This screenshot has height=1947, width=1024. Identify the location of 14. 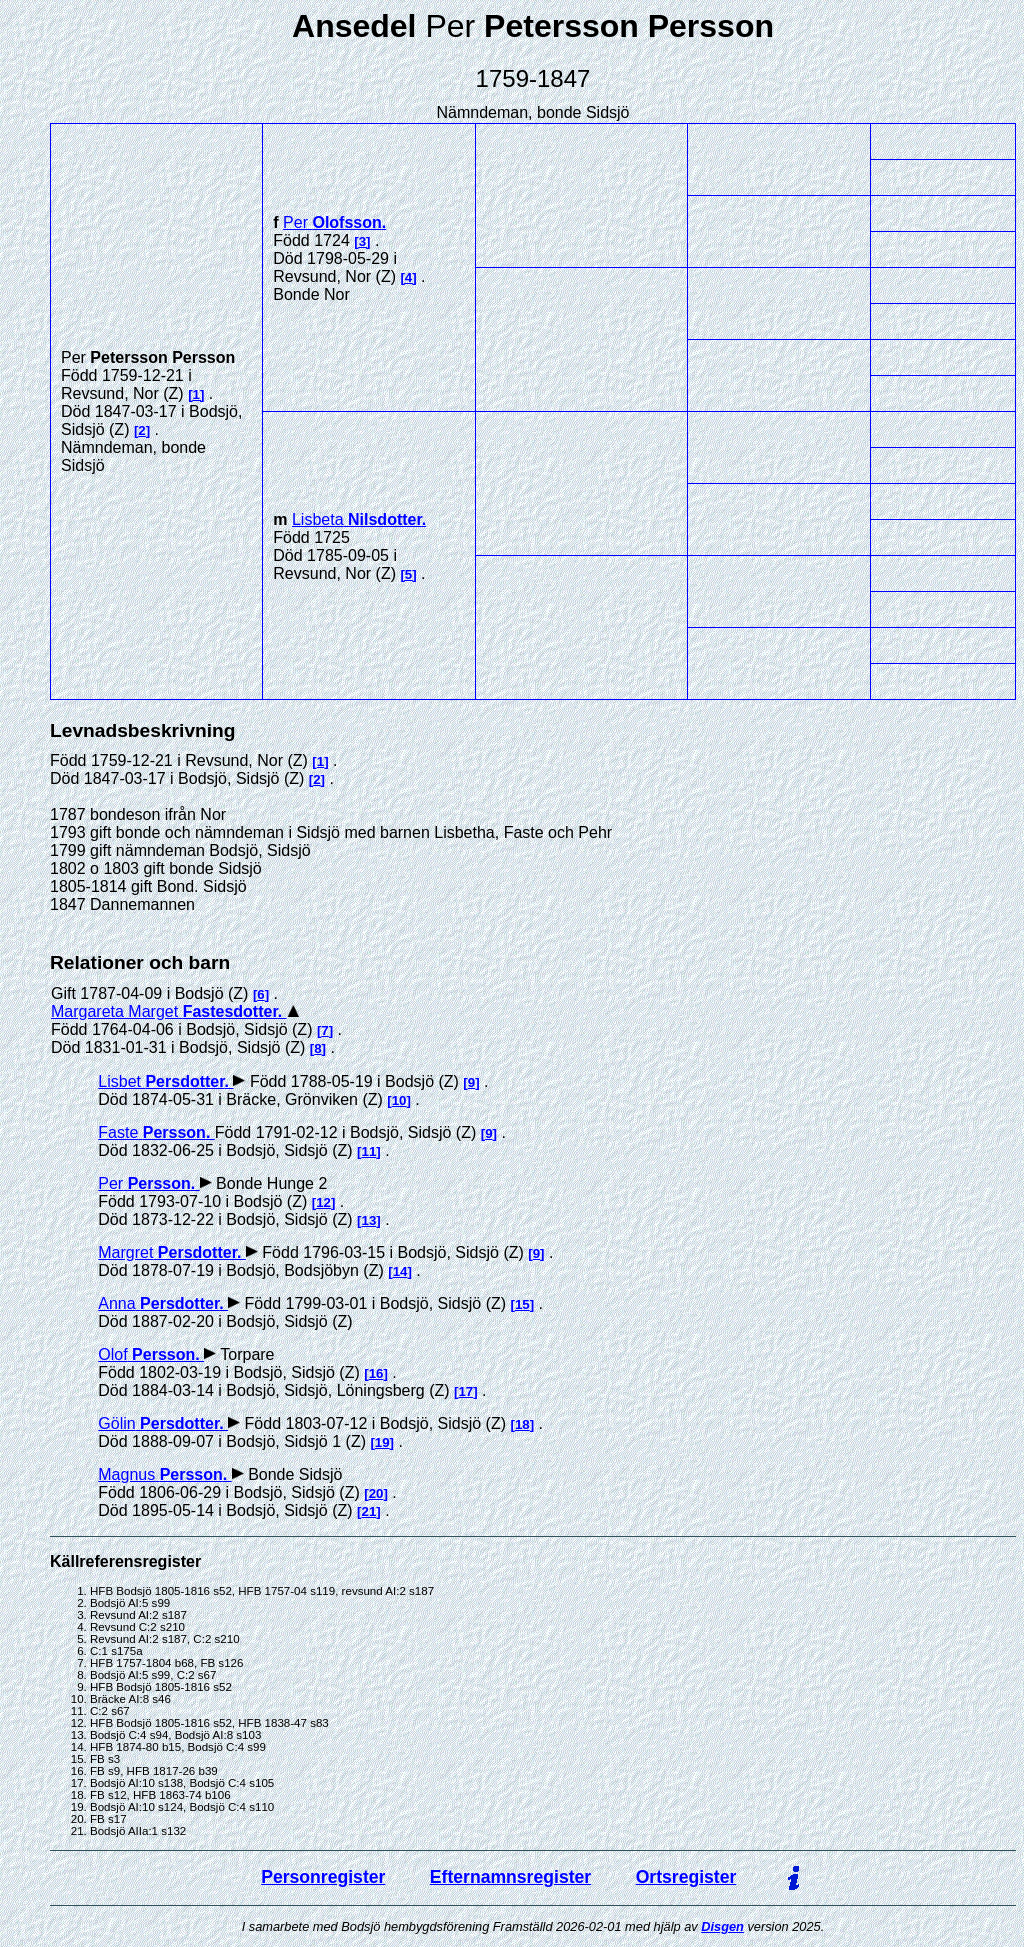
(400, 1271).